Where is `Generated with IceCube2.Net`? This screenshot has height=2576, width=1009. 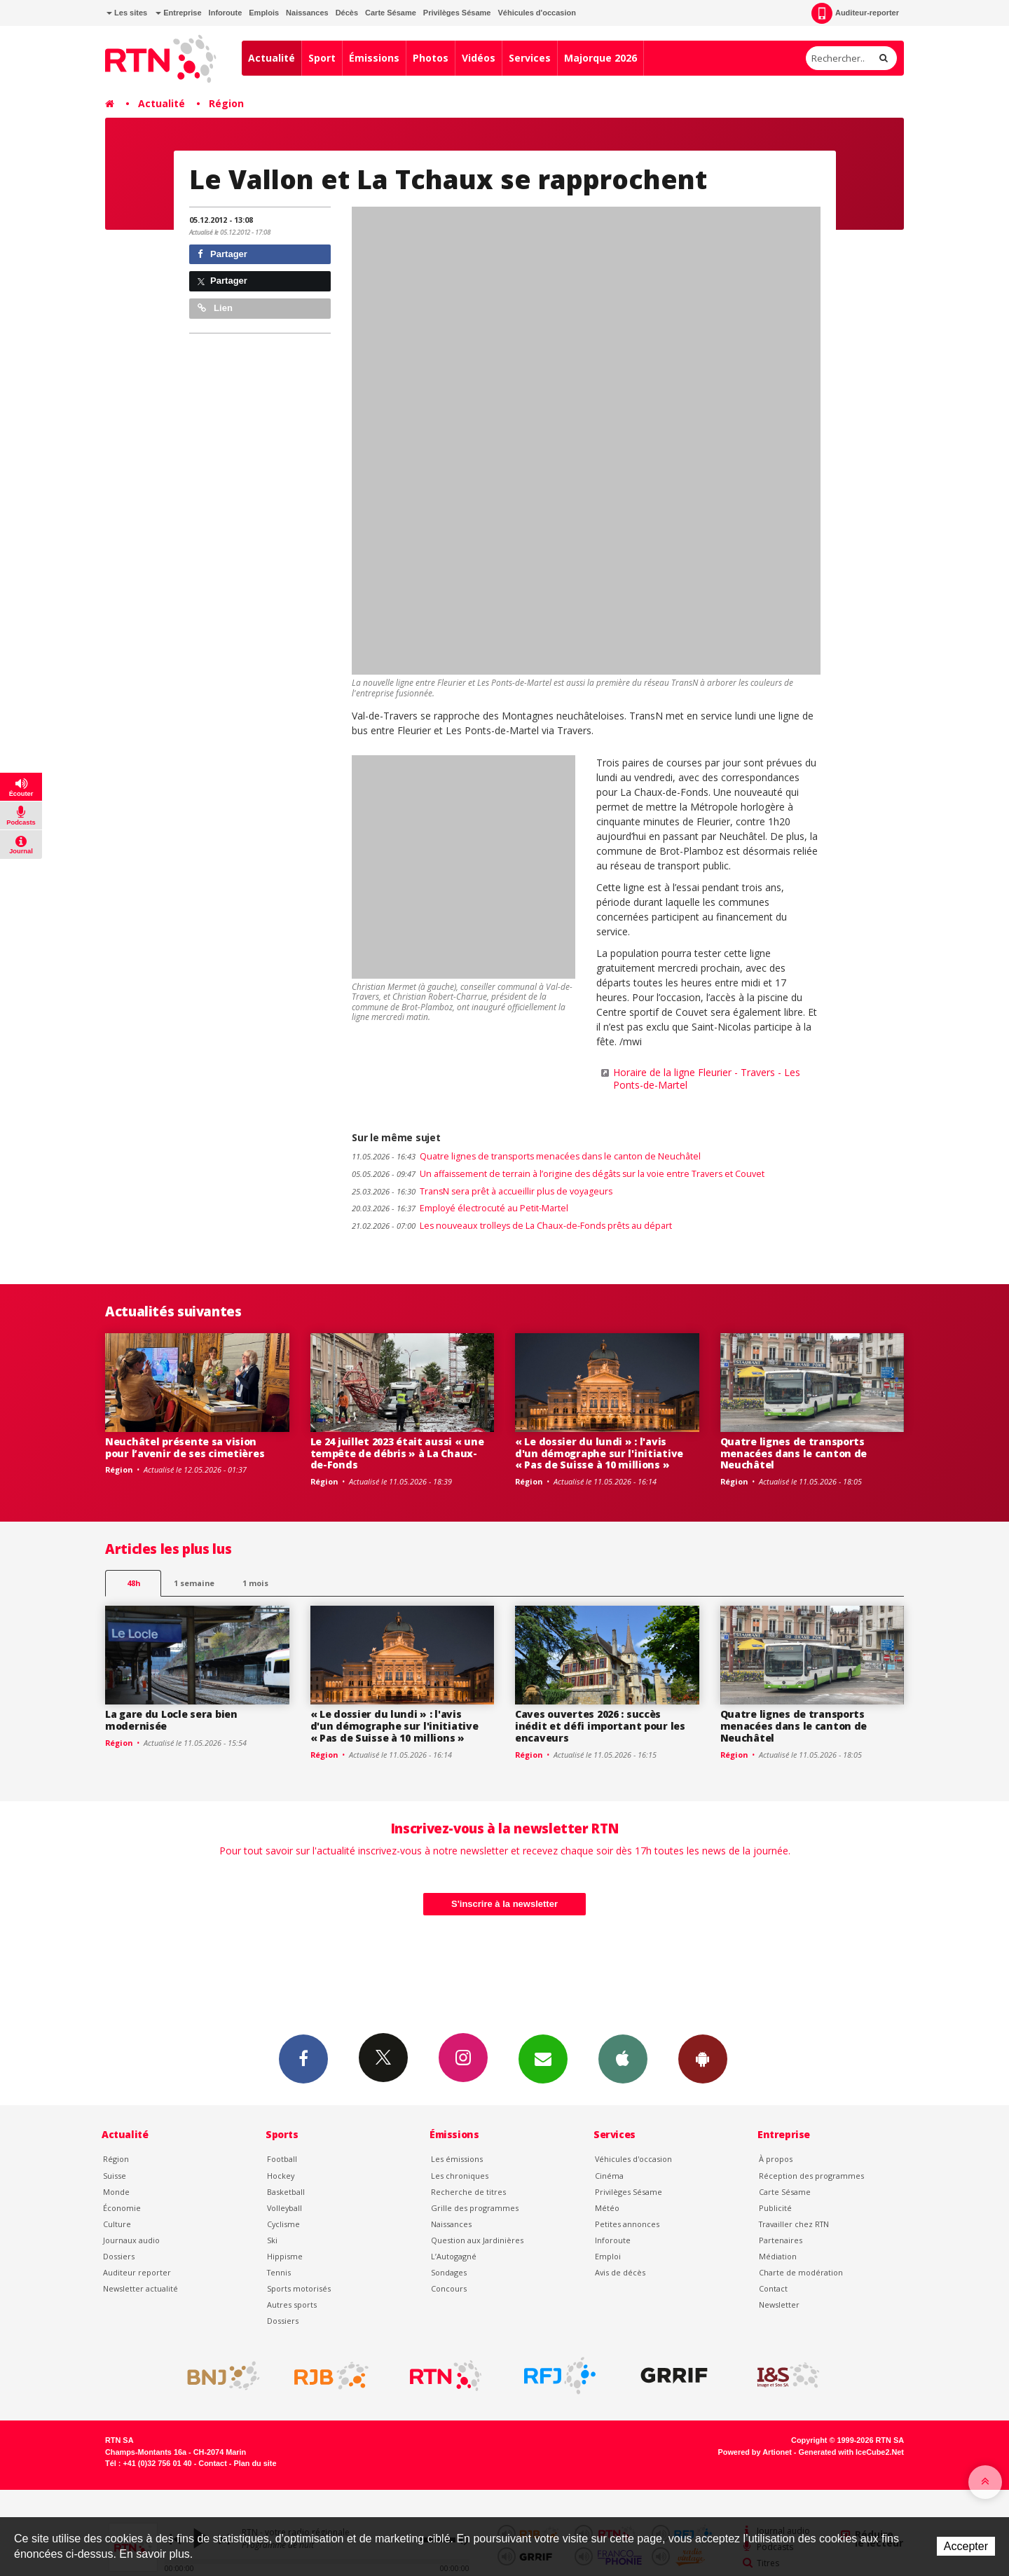
Generated with IceCube2.Net is located at coordinates (851, 2452).